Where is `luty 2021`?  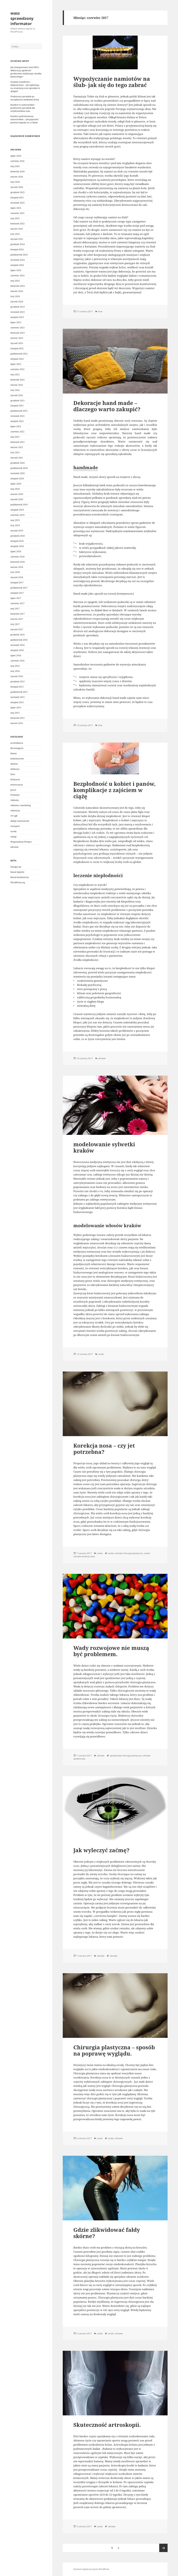
luty 2021 is located at coordinates (15, 452).